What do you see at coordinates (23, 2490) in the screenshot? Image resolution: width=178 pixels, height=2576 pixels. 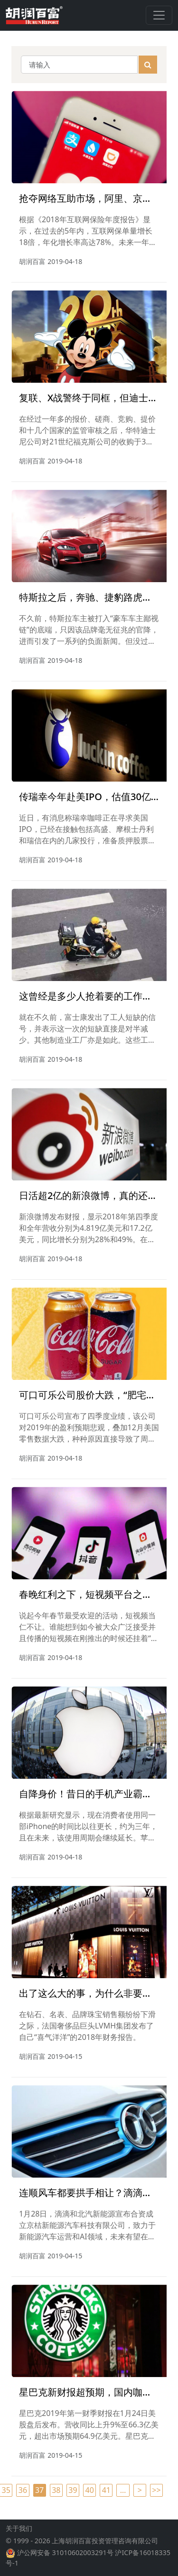 I see `36` at bounding box center [23, 2490].